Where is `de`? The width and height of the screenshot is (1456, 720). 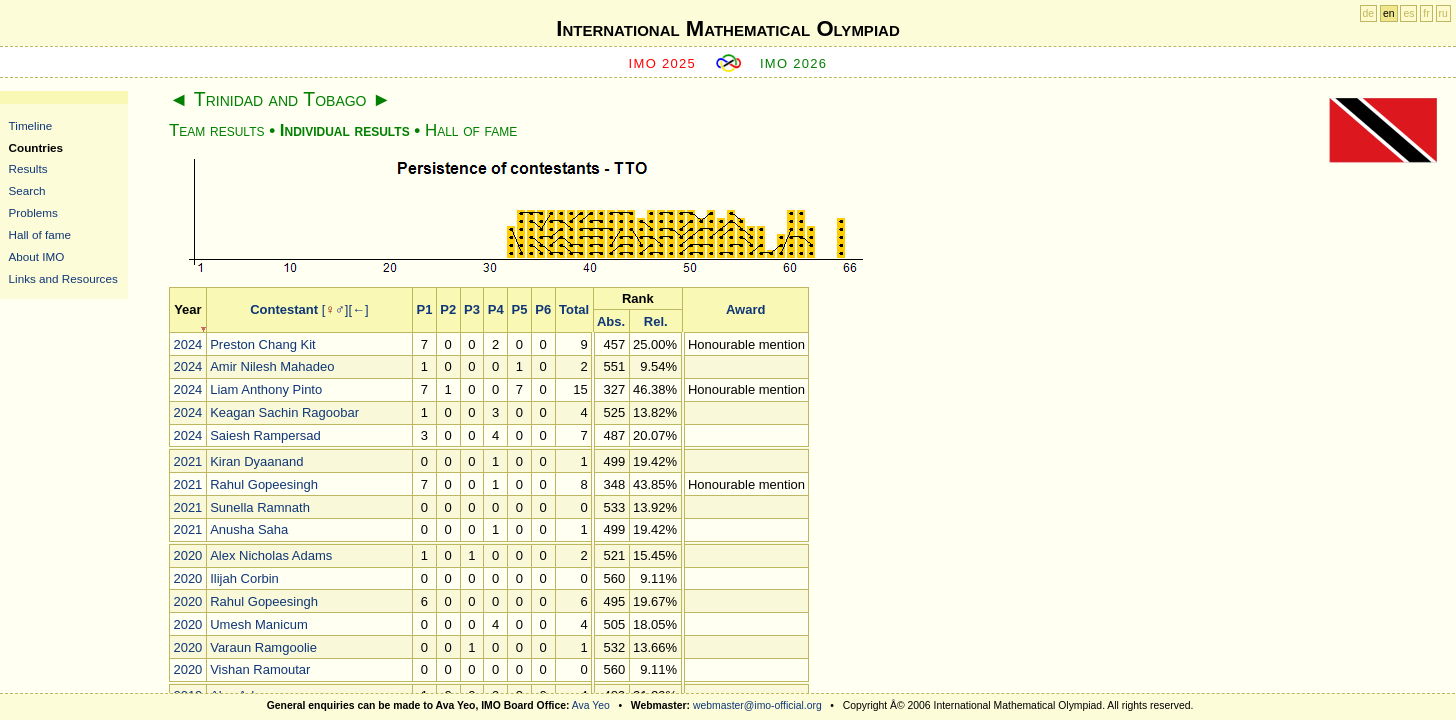 de is located at coordinates (1369, 13).